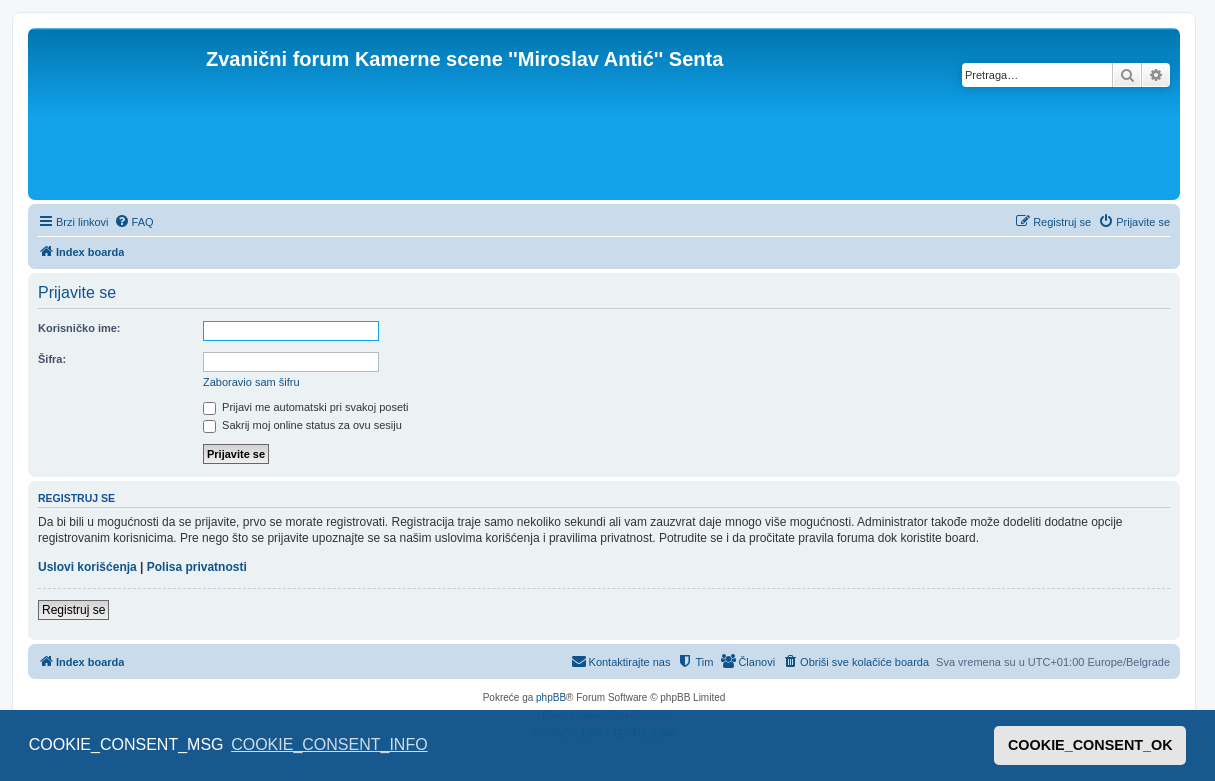 This screenshot has width=1215, height=781. What do you see at coordinates (302, 425) in the screenshot?
I see `Sakrij moj online status za ovu sesiju` at bounding box center [302, 425].